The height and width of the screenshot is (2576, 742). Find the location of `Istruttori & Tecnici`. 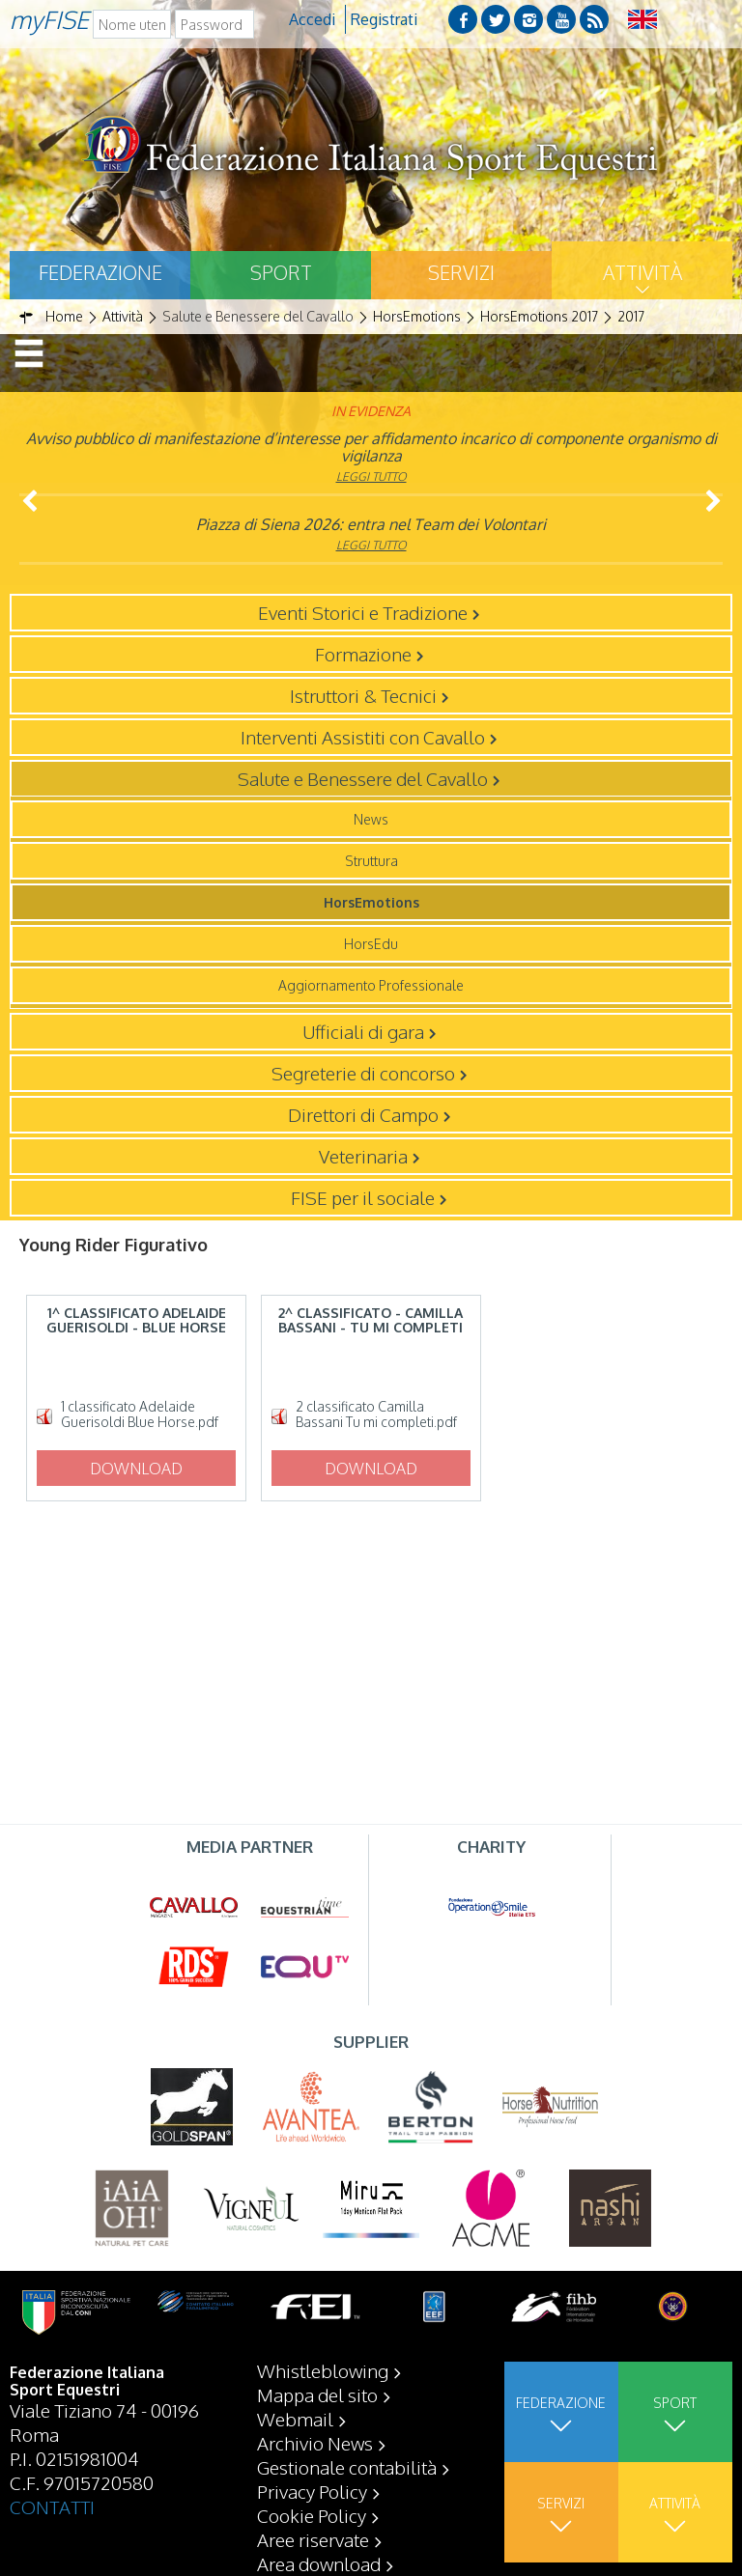

Istruttori & Tecnici is located at coordinates (363, 695).